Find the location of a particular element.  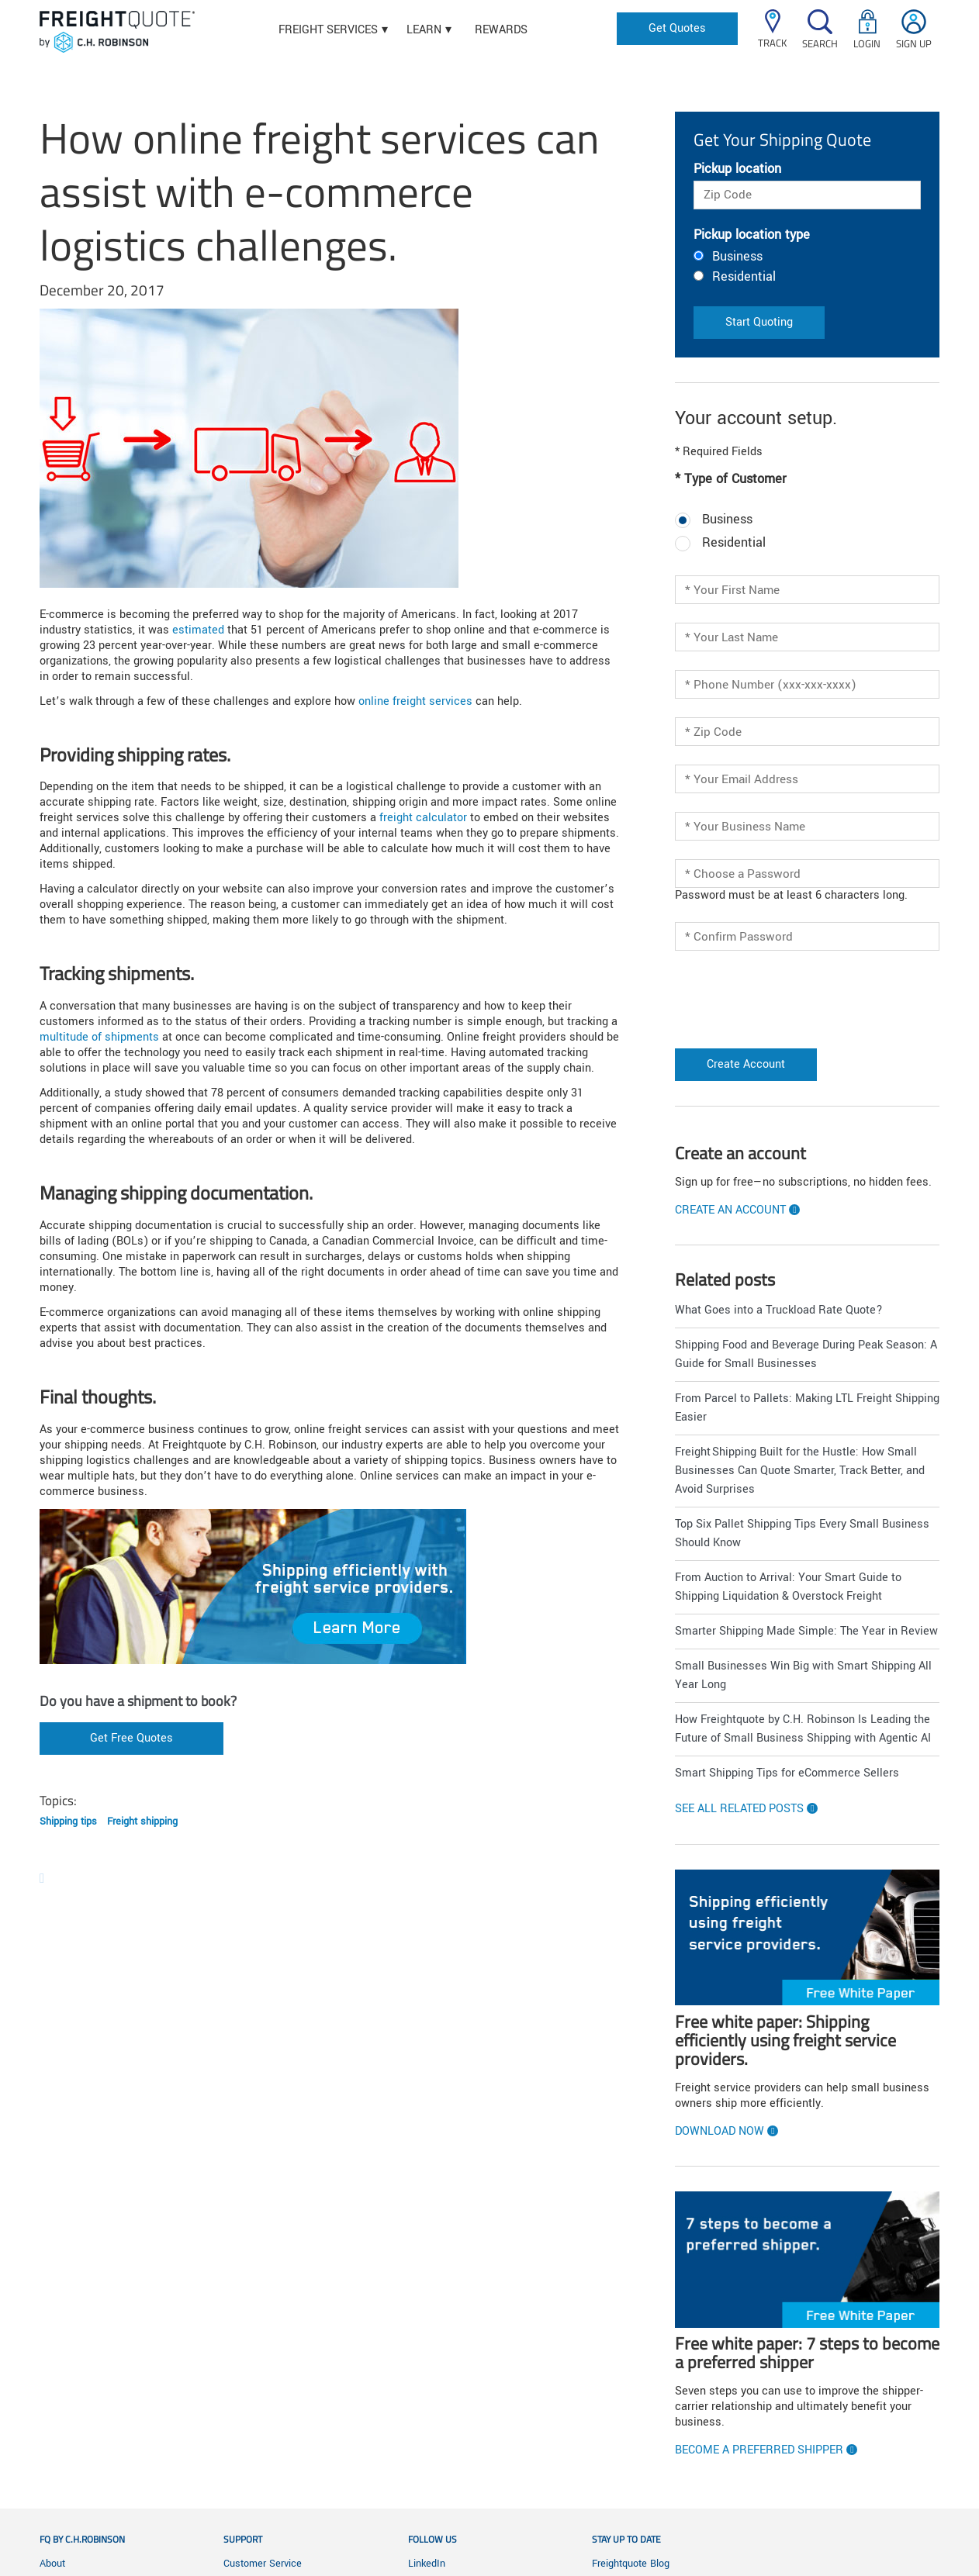

Create an account is located at coordinates (730, 1210).